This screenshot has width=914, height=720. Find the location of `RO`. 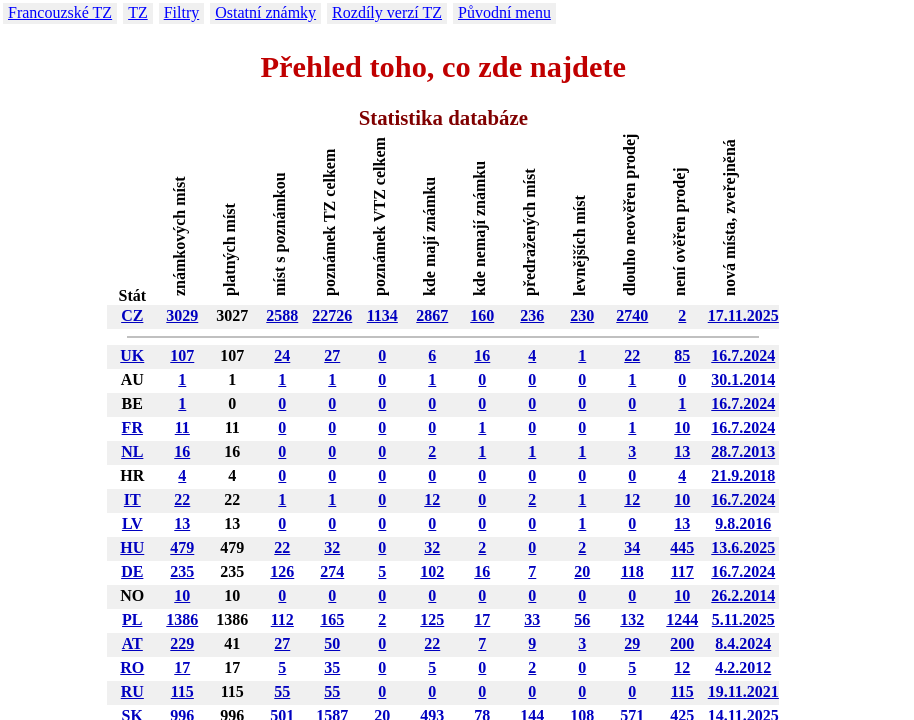

RO is located at coordinates (132, 667).